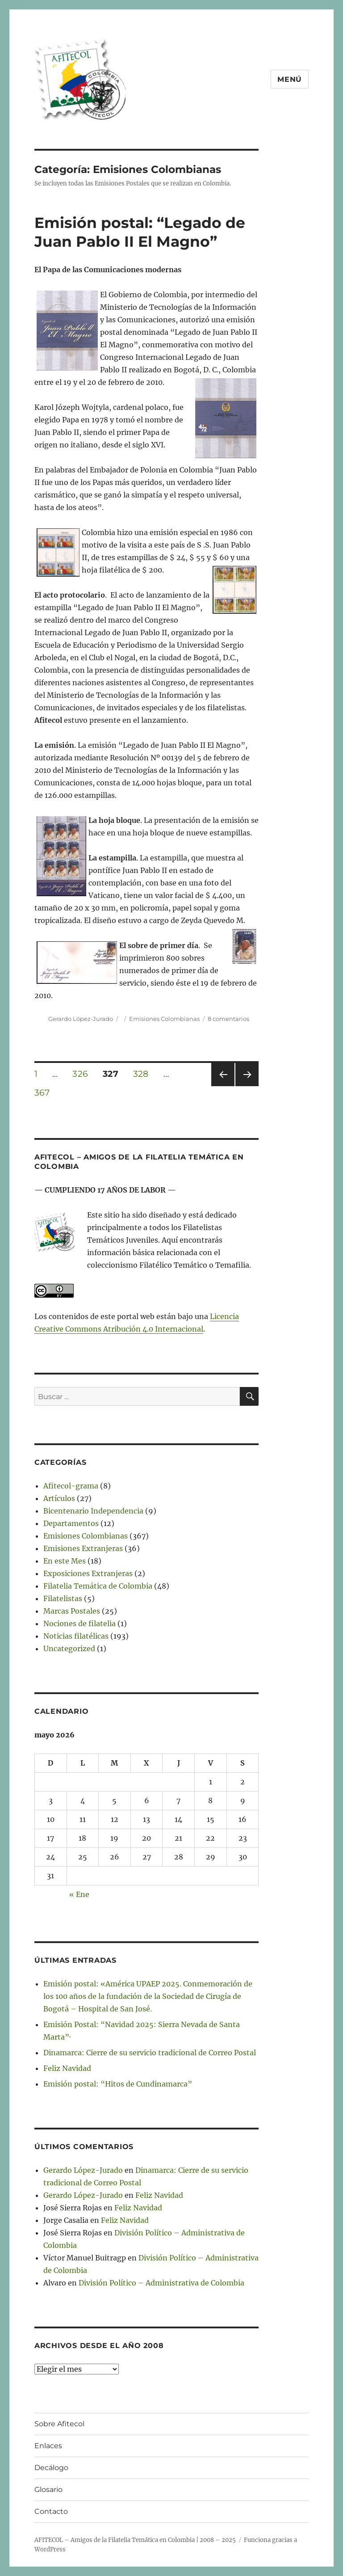  Describe the element at coordinates (76, 1636) in the screenshot. I see `Noticias filatélicas` at that location.